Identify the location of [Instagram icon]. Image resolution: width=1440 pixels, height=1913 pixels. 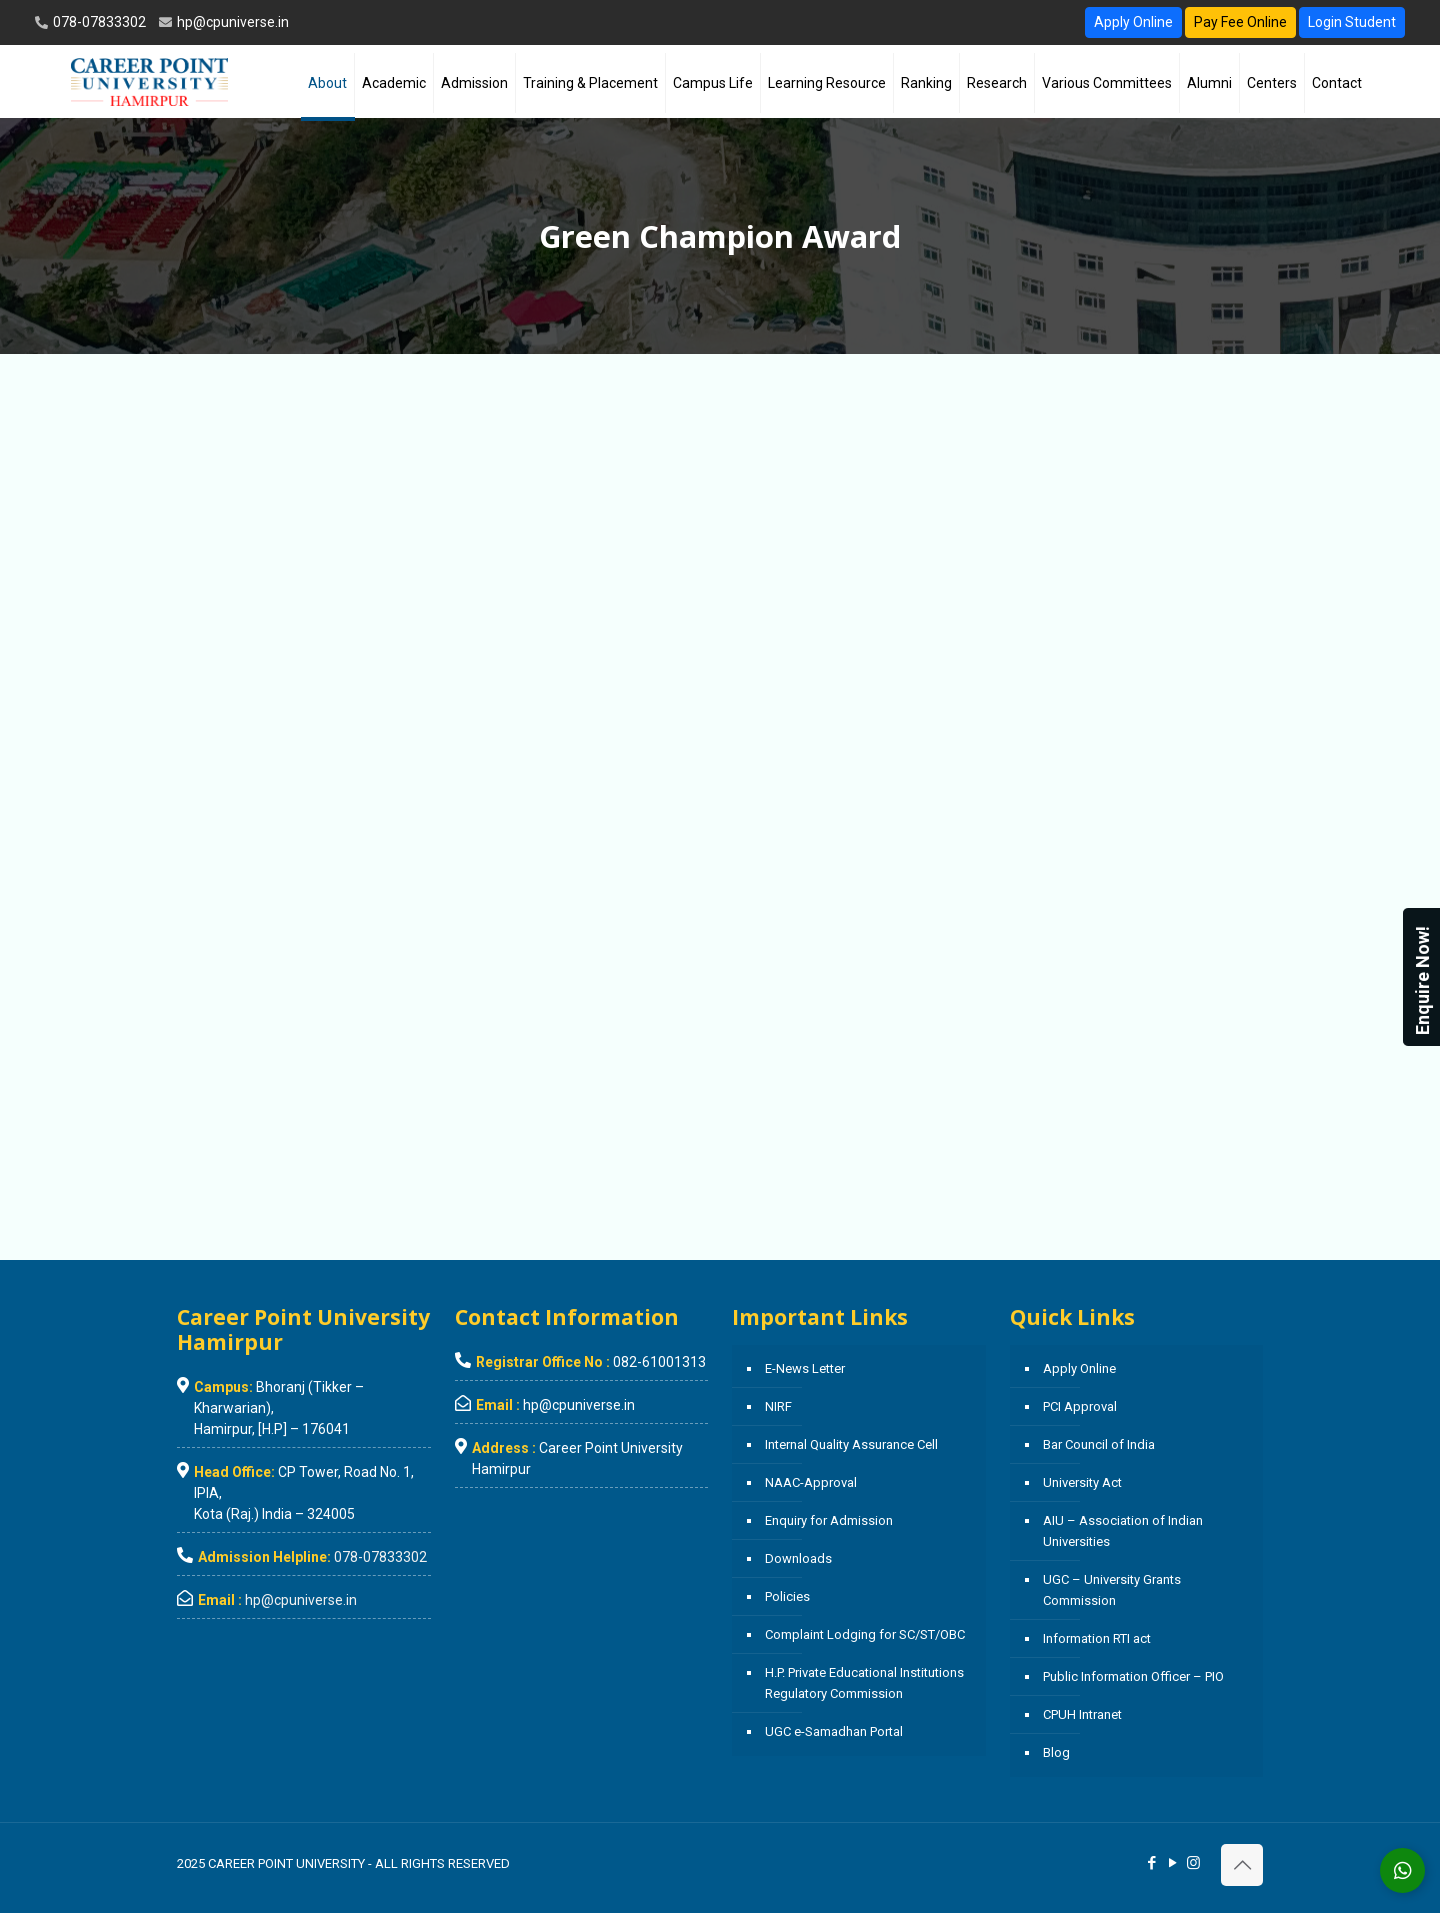
(1193, 1863).